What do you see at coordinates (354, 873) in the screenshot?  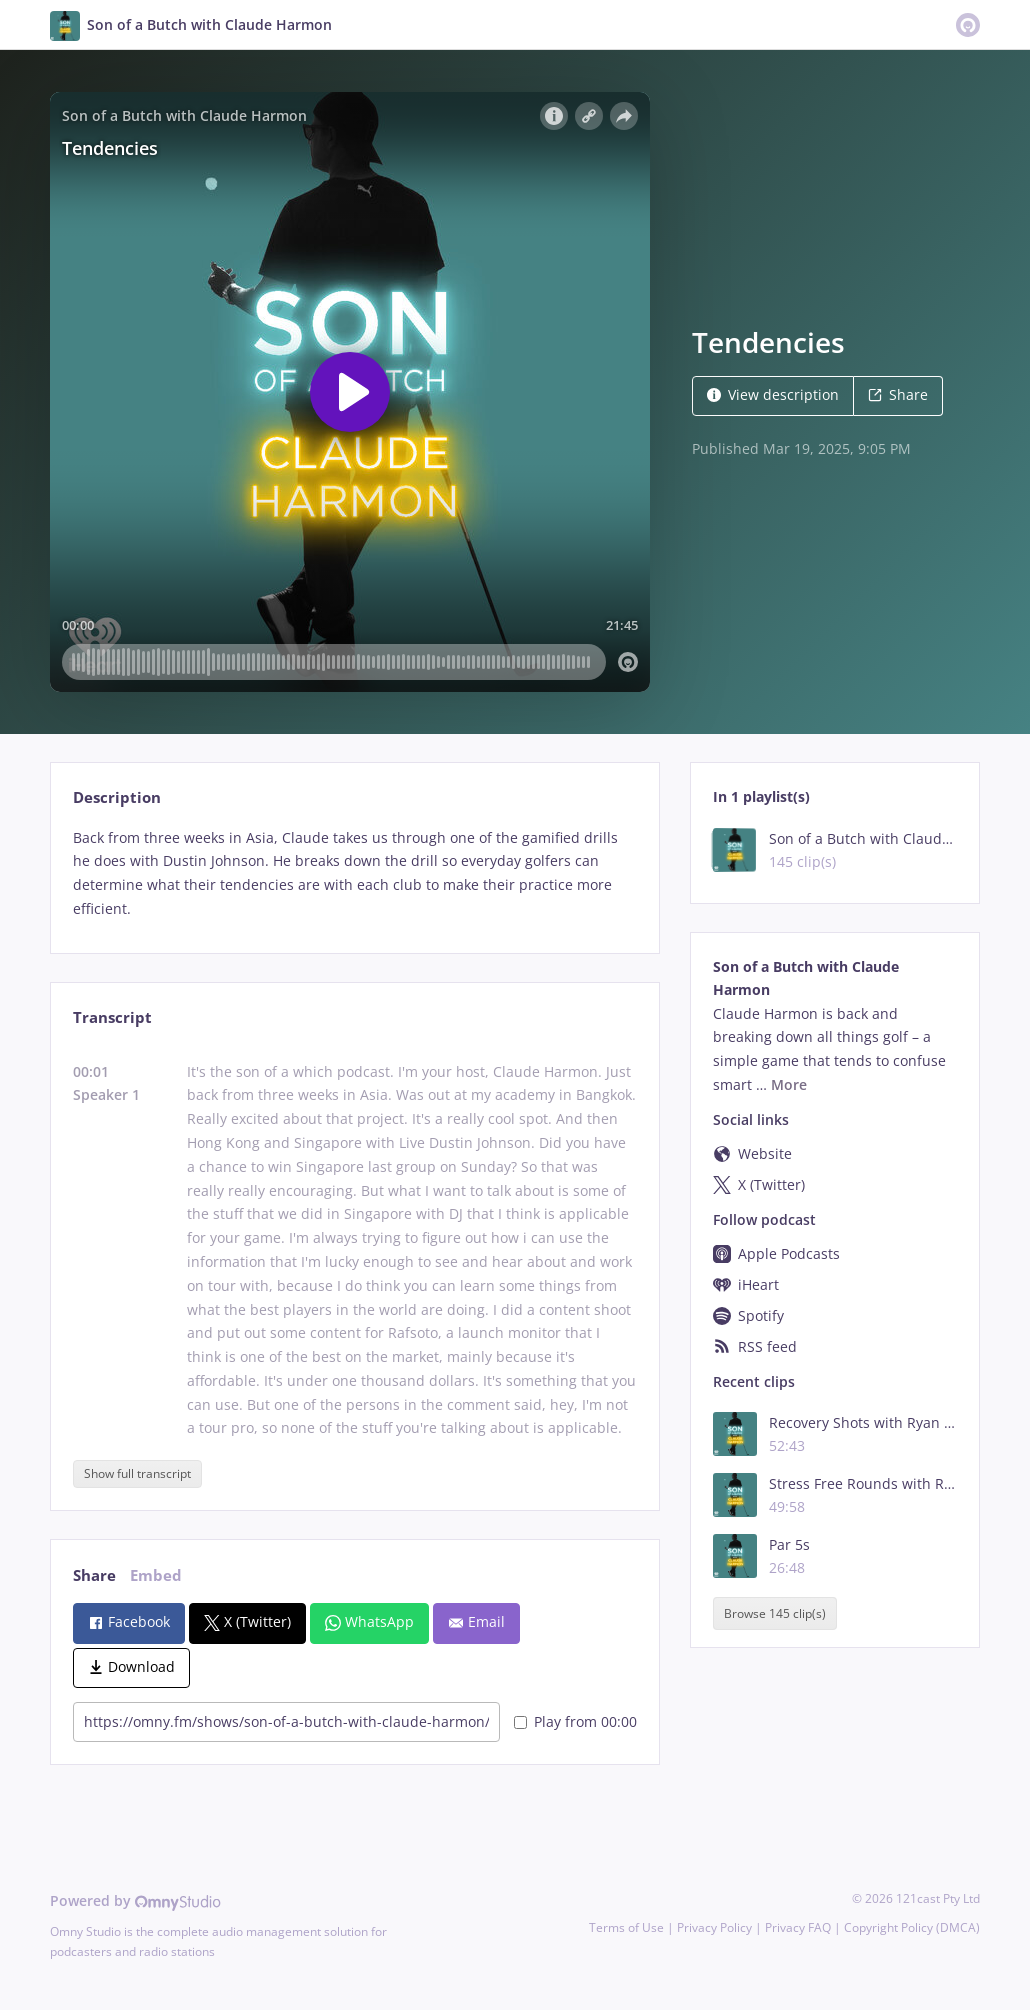 I see `[tabpanel]` at bounding box center [354, 873].